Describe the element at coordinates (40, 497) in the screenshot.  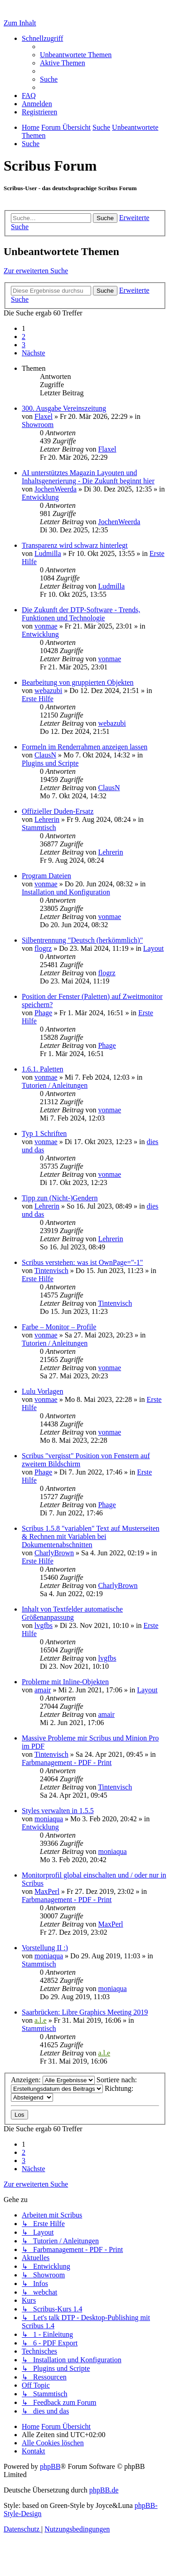
I see `Entwicklung` at that location.